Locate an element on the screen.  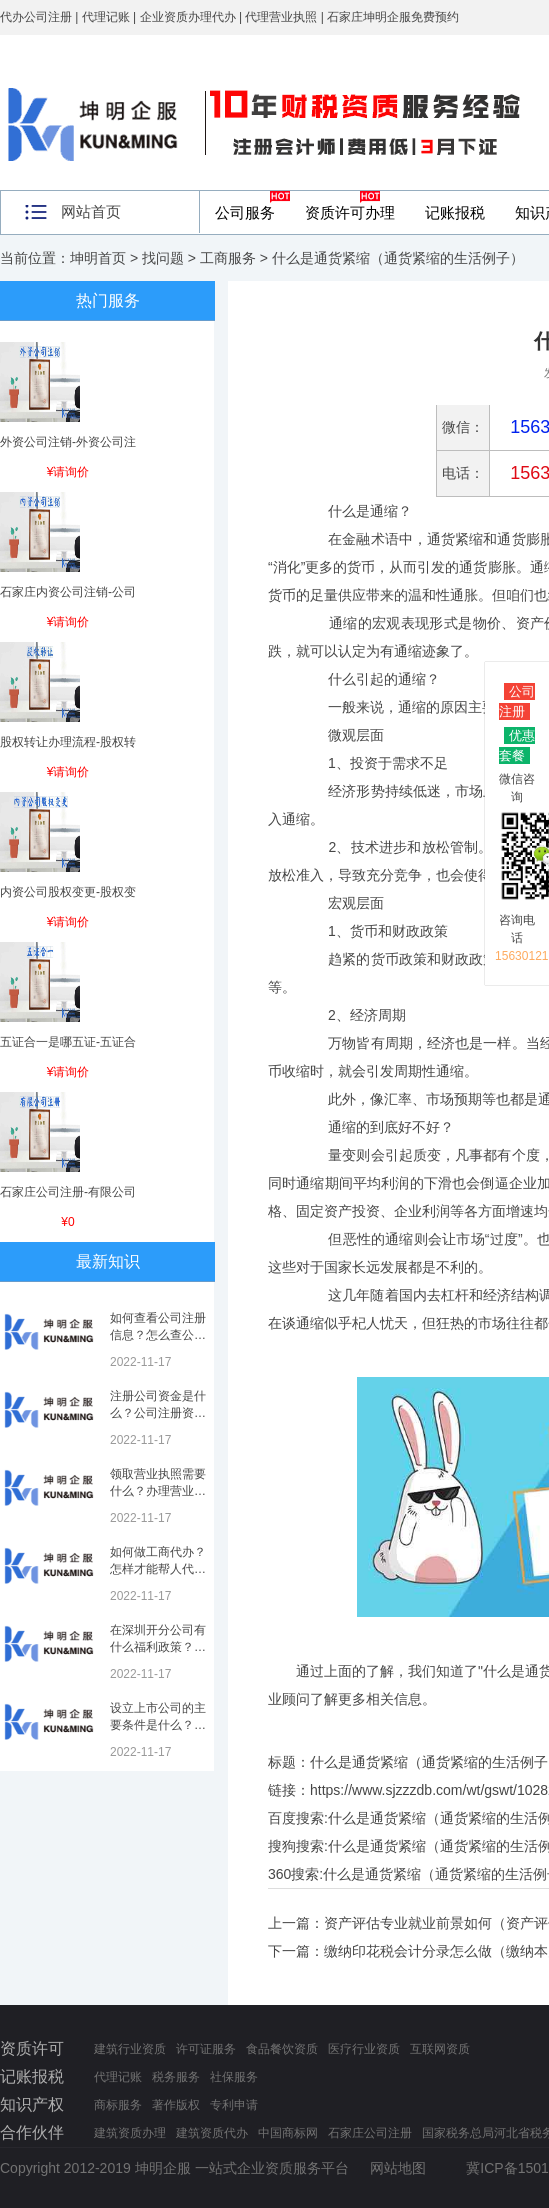
如何查看公司注册信息？怎么查公司工 is located at coordinates (158, 1335).